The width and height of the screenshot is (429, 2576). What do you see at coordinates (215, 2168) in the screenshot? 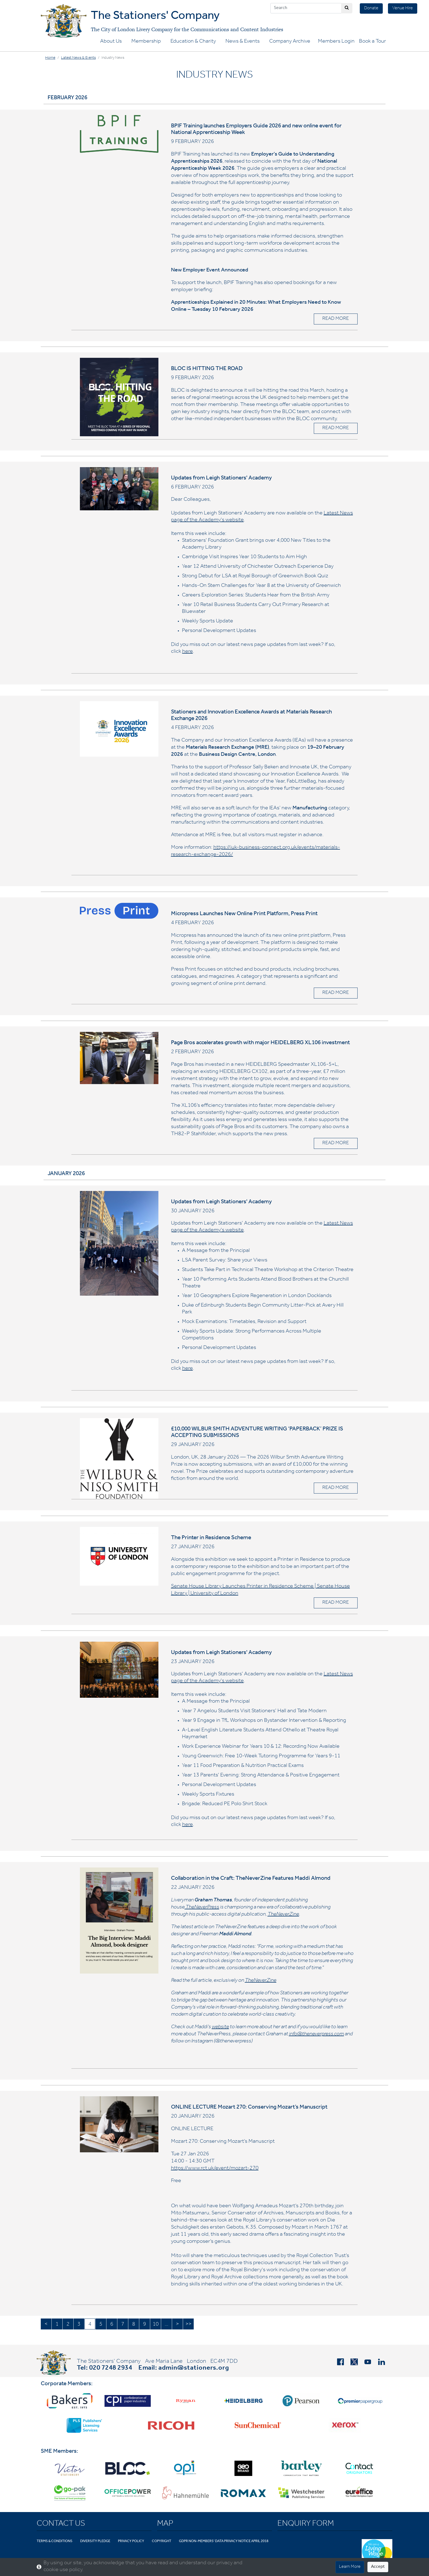
I see `https://www.rct.uk/event/mozart-270` at bounding box center [215, 2168].